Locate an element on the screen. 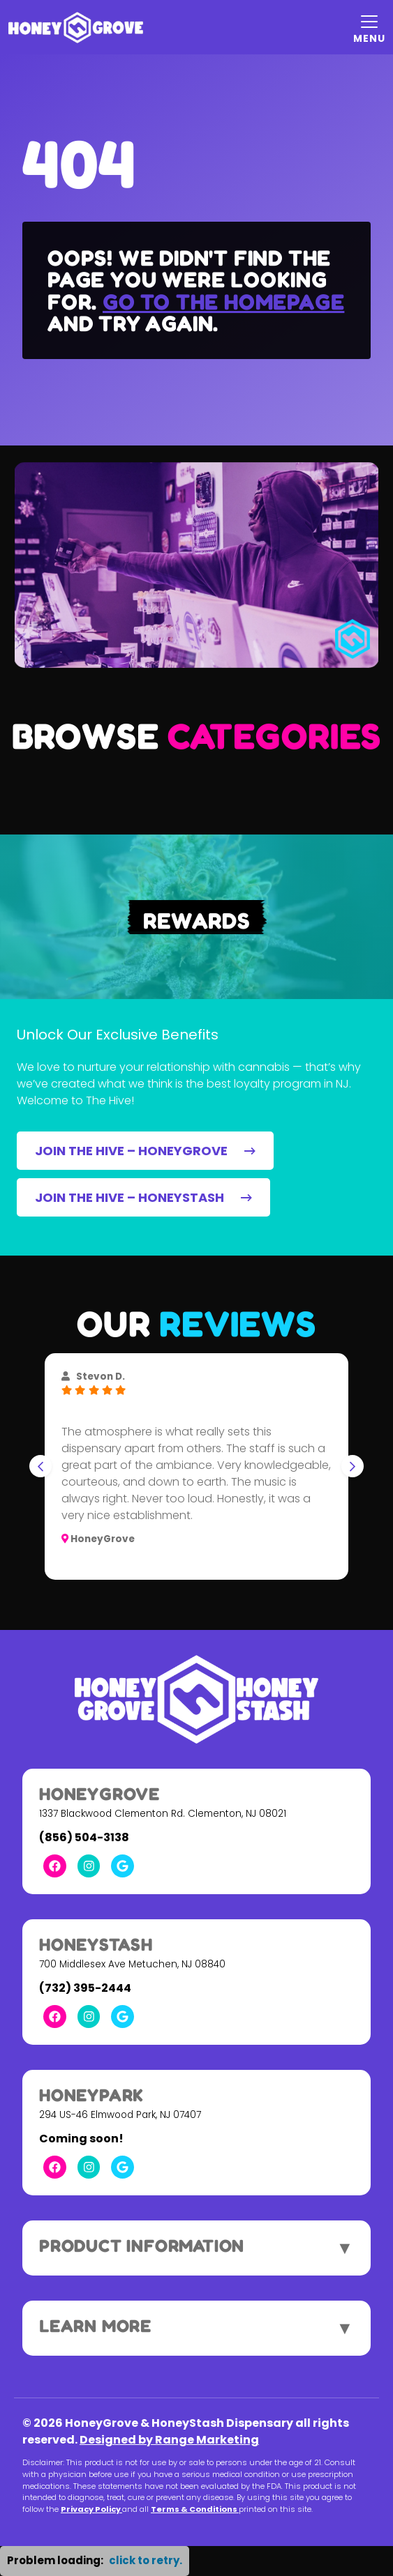 This screenshot has width=393, height=2576. [Next slide] is located at coordinates (352, 1466).